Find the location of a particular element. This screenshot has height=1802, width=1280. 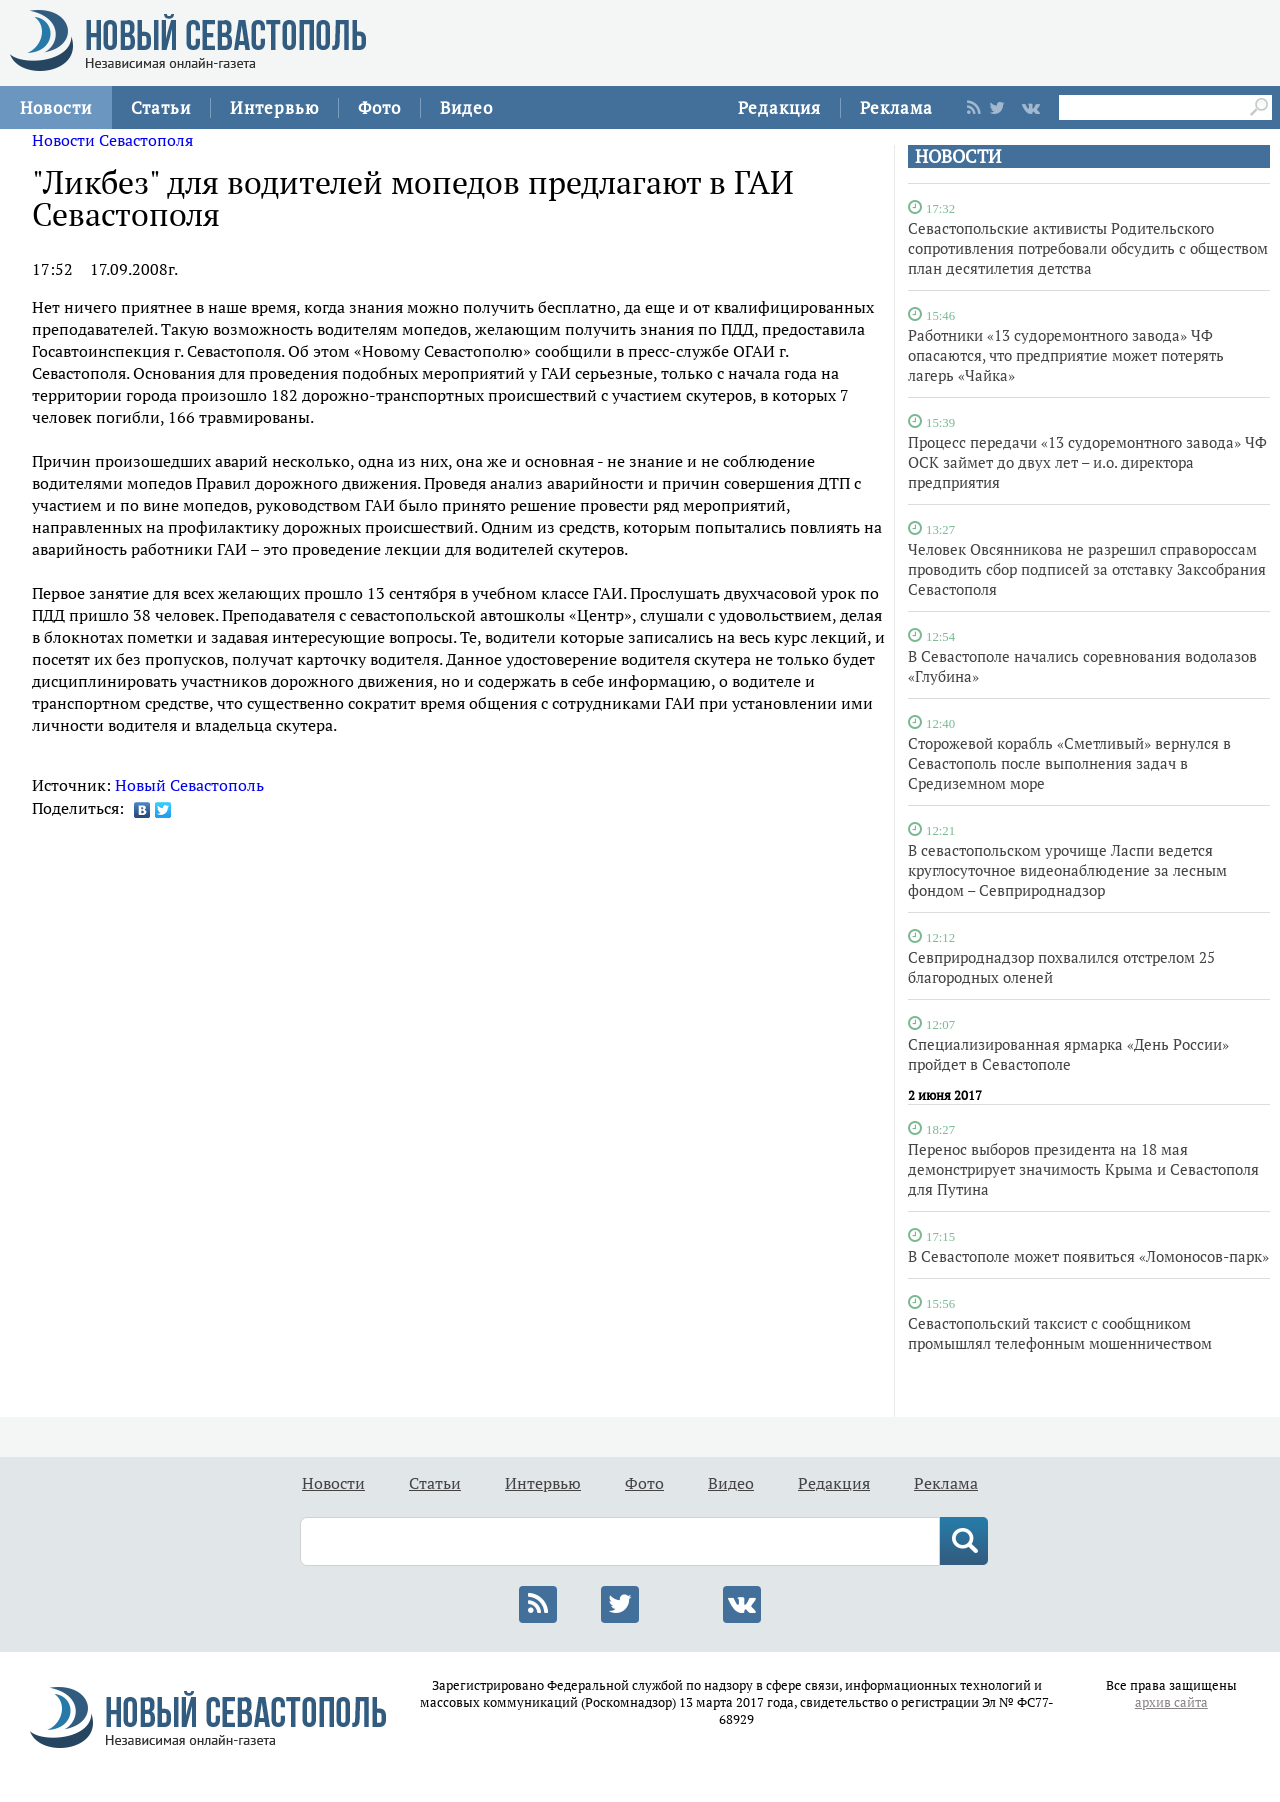

Работники «13 судоремонтного завода» ЧФ опасаются, что предприятие может потерять лагерь «Чайка» is located at coordinates (1066, 355).